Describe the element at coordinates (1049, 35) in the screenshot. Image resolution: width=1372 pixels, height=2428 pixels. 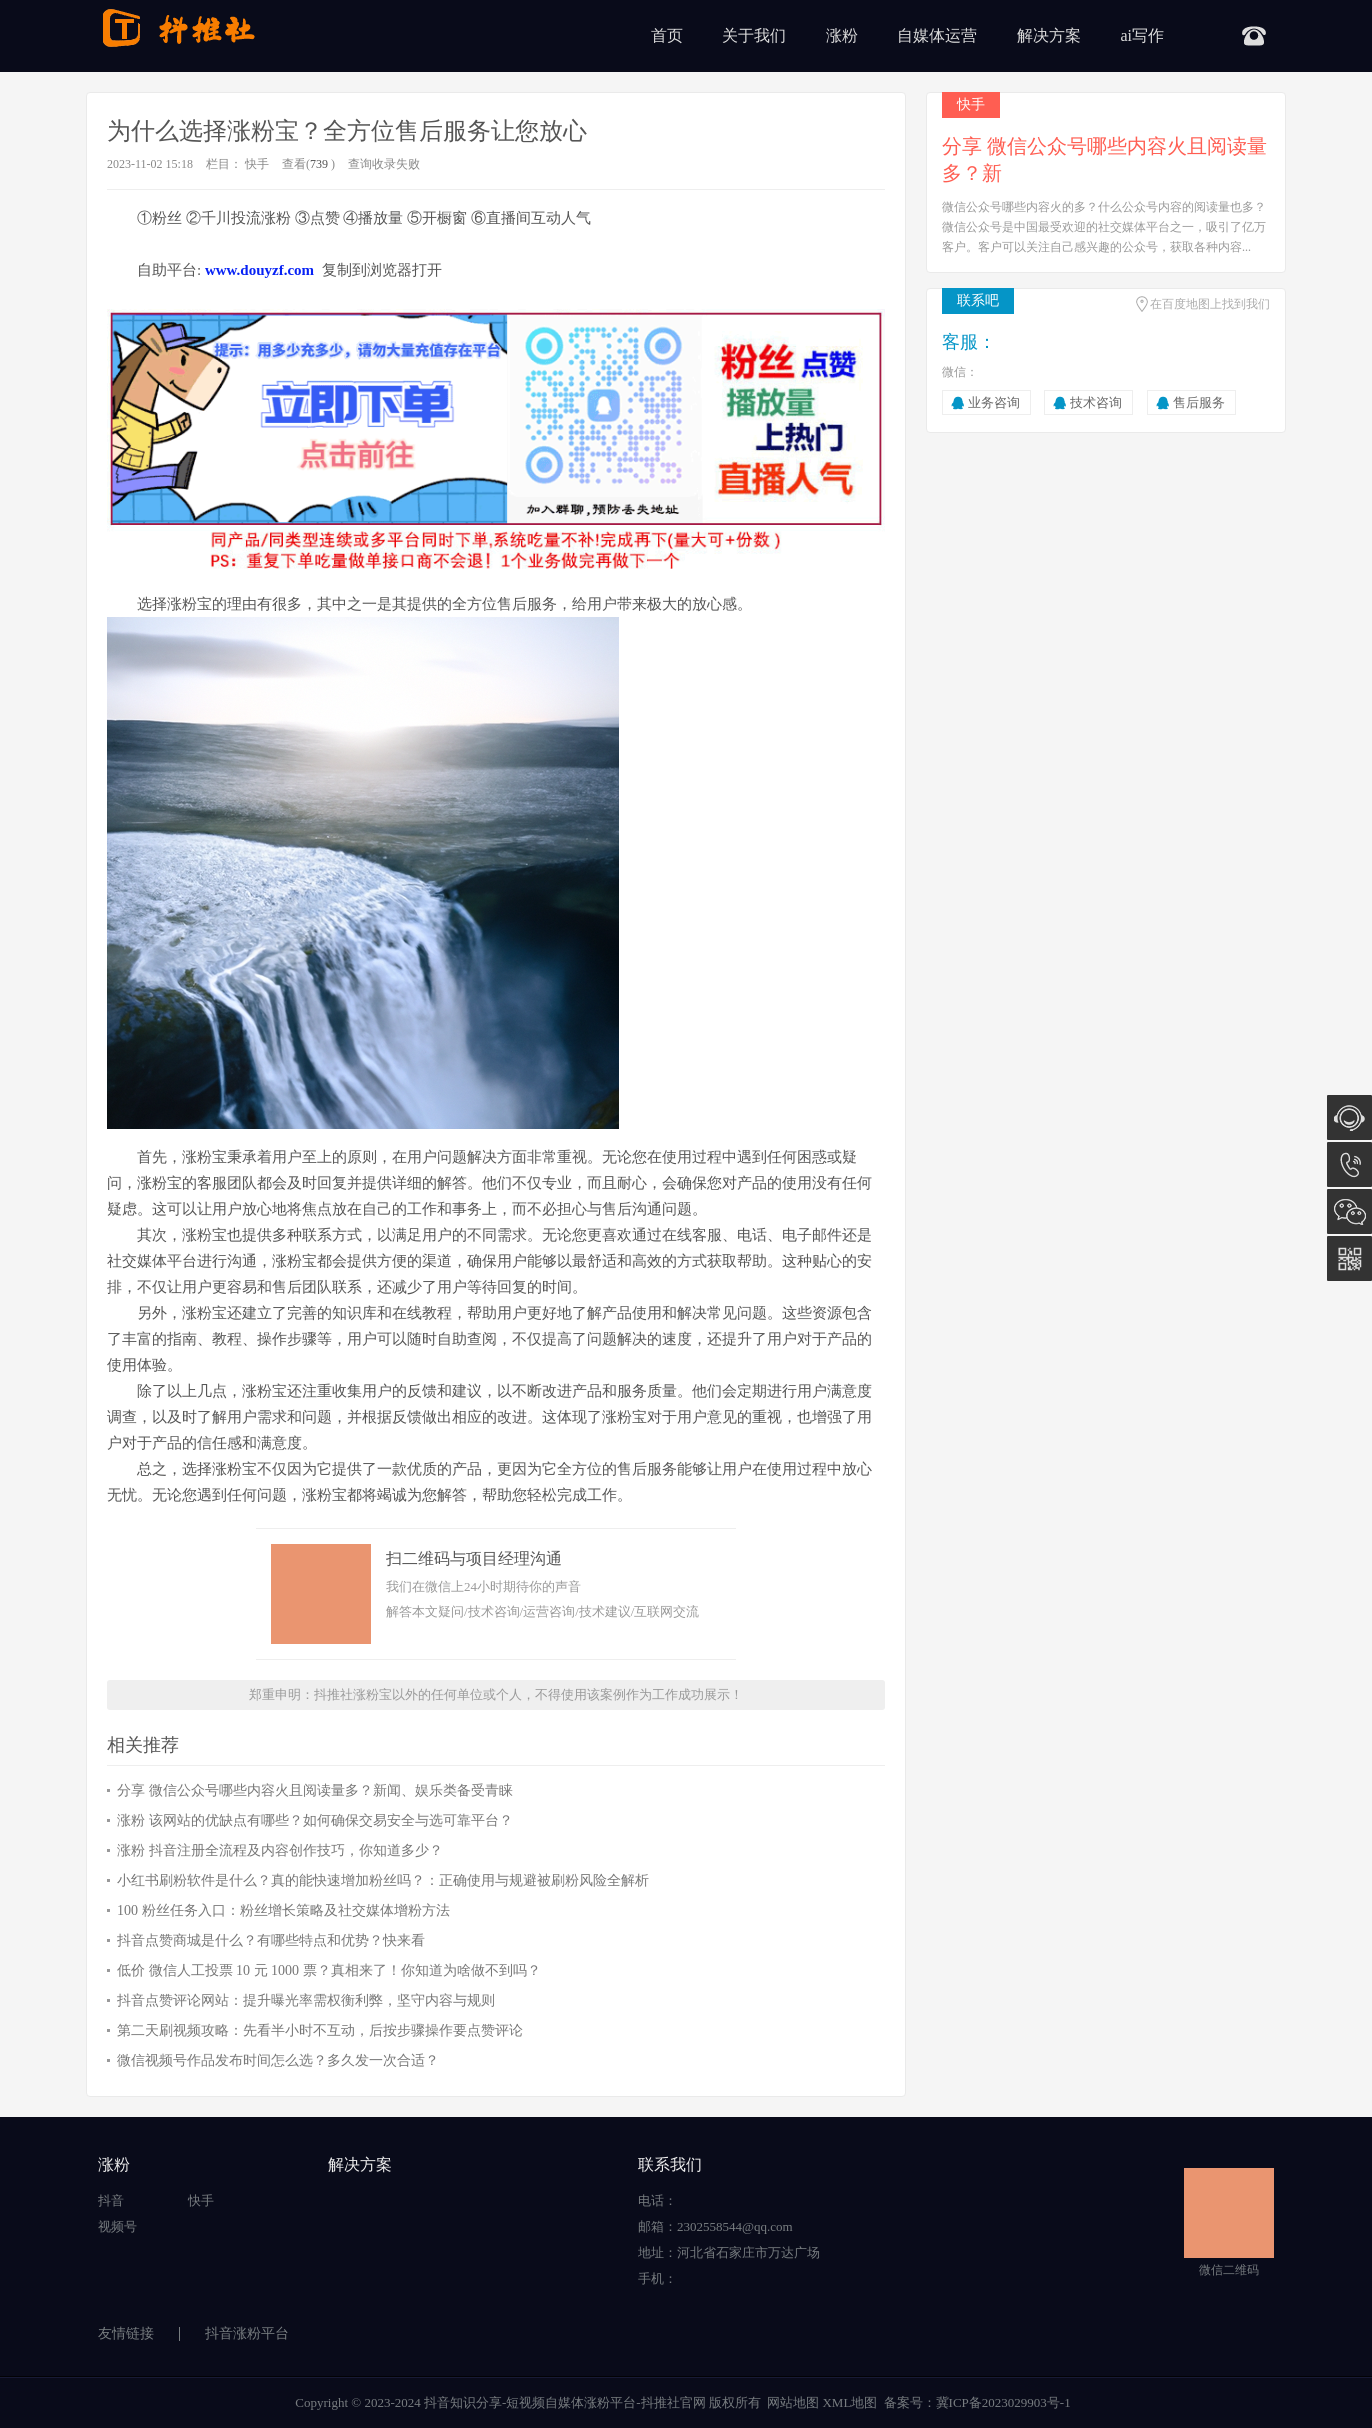
I see `解决方案` at that location.